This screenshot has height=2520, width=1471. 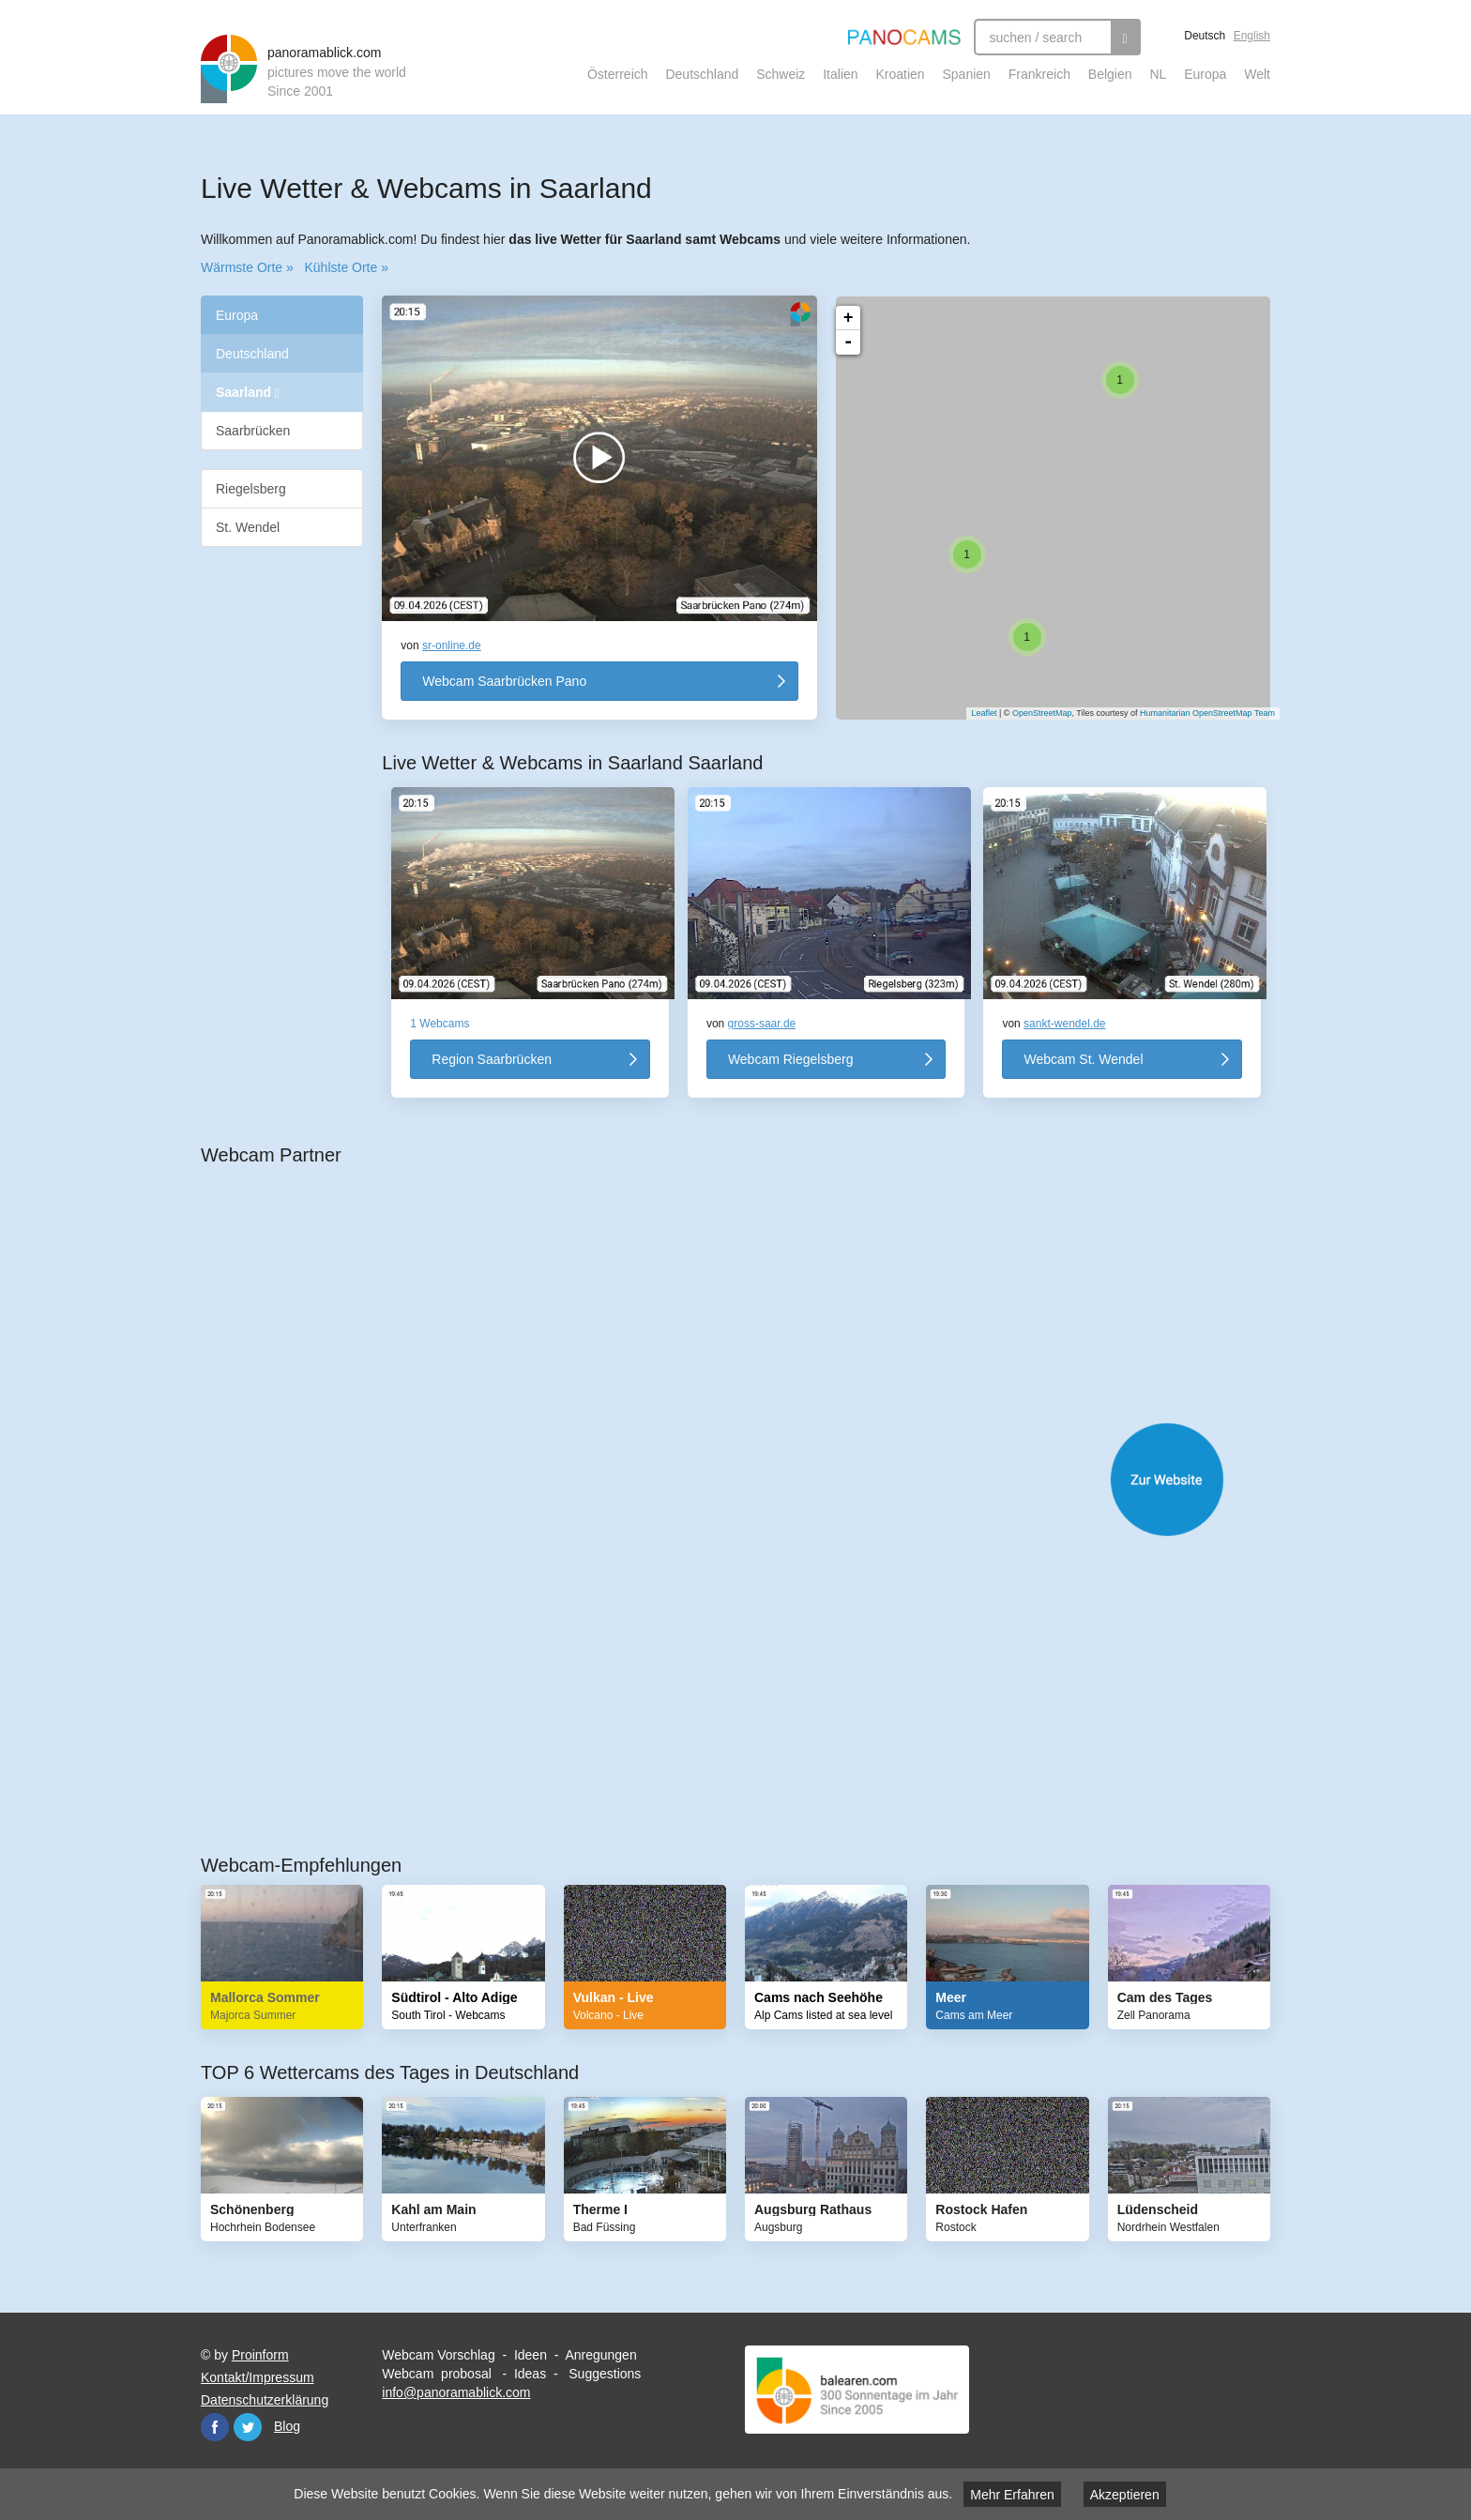 What do you see at coordinates (1204, 35) in the screenshot?
I see `Deutsch` at bounding box center [1204, 35].